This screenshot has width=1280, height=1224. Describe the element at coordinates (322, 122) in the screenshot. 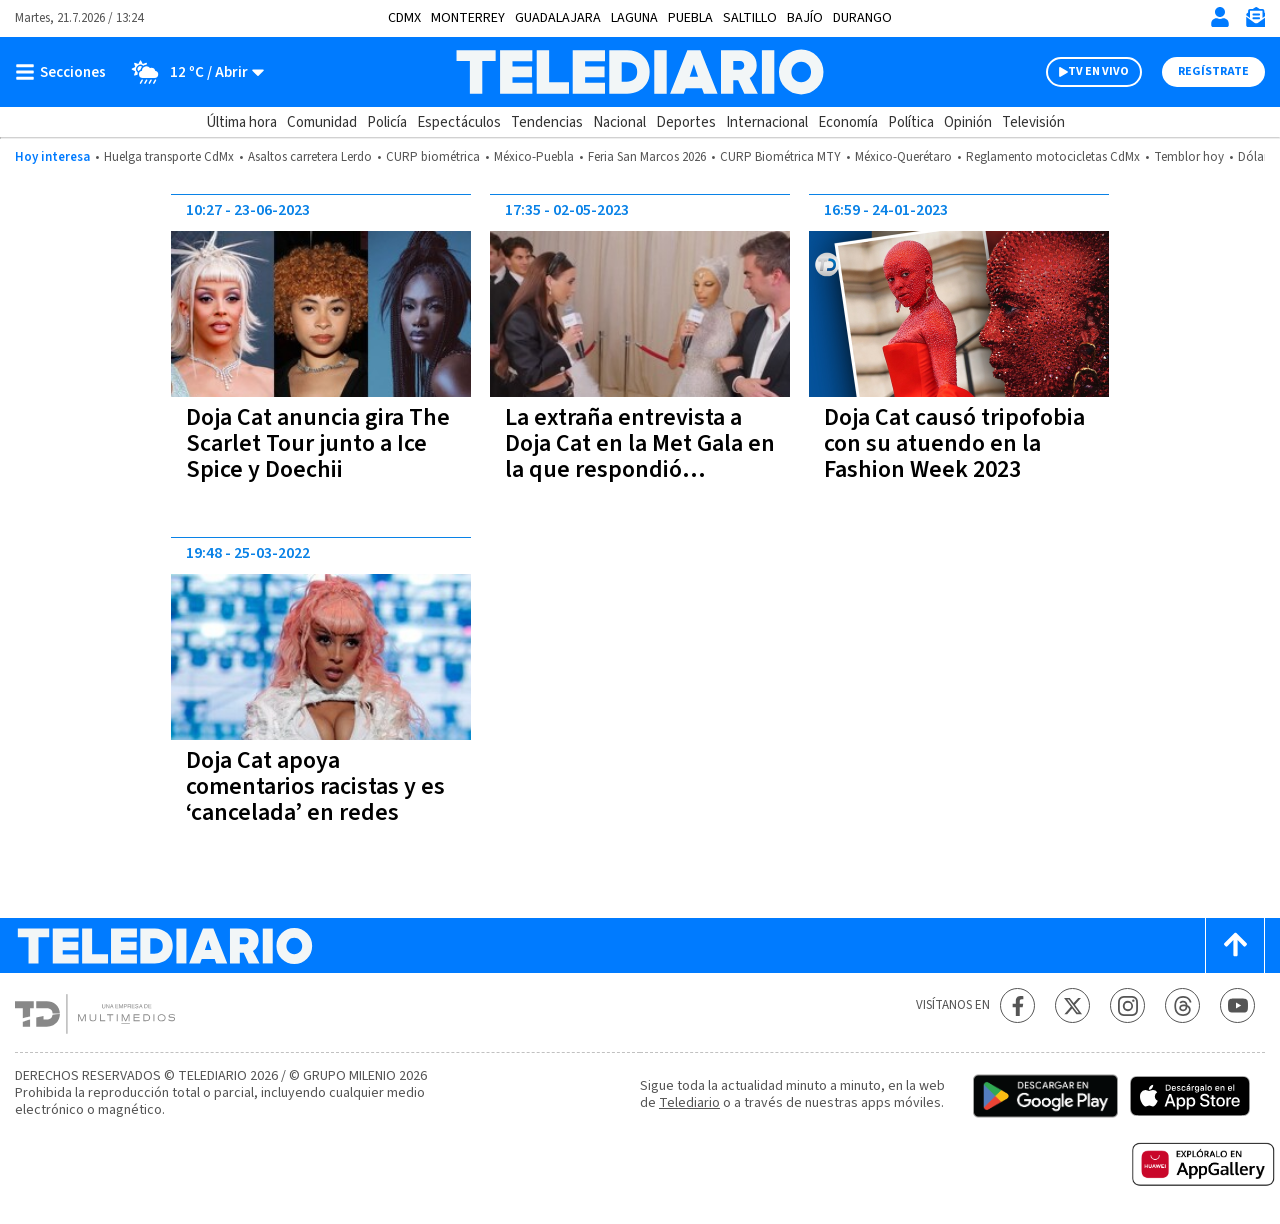

I see `Comunidad` at that location.